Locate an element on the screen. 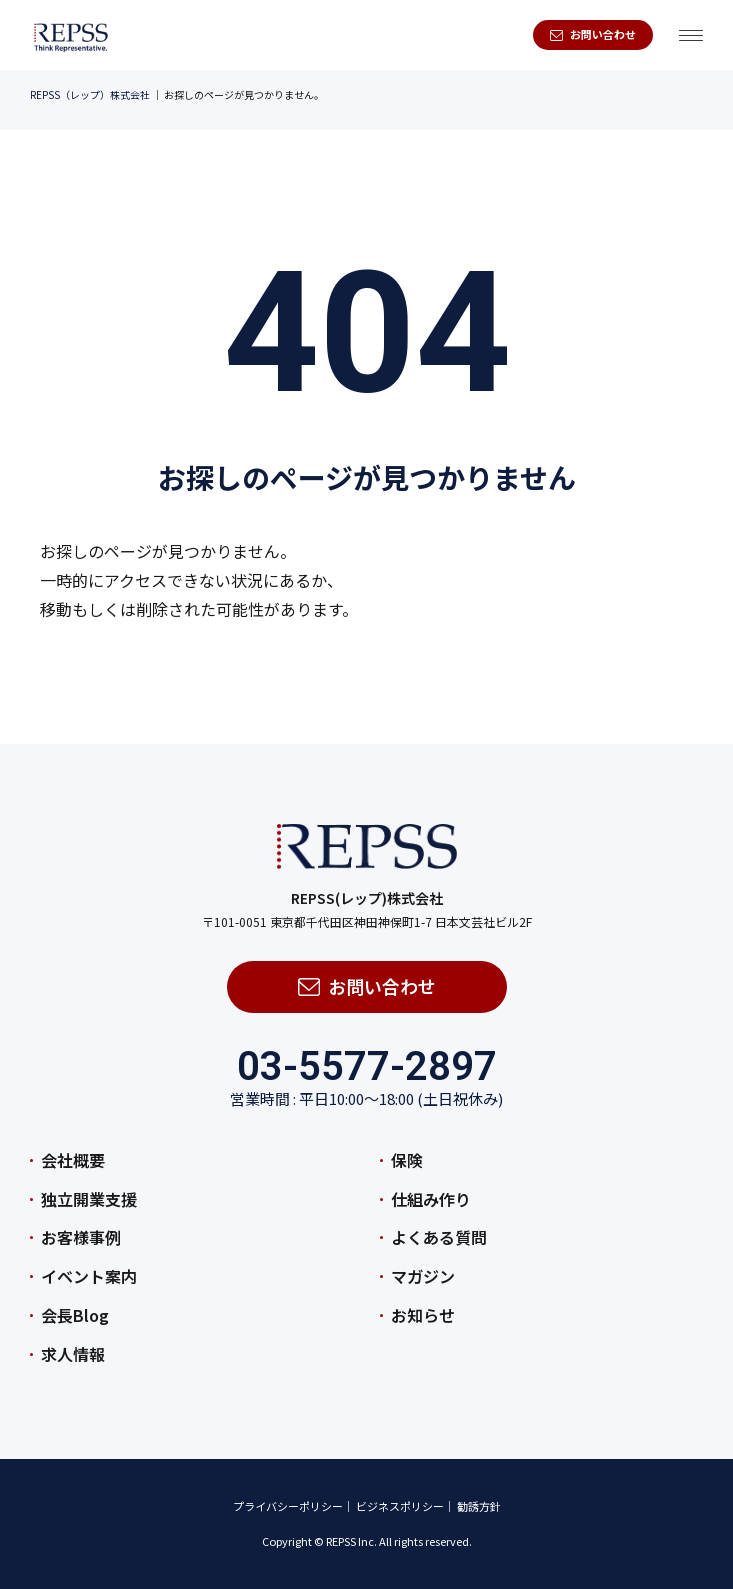  会長Blog is located at coordinates (75, 1315).